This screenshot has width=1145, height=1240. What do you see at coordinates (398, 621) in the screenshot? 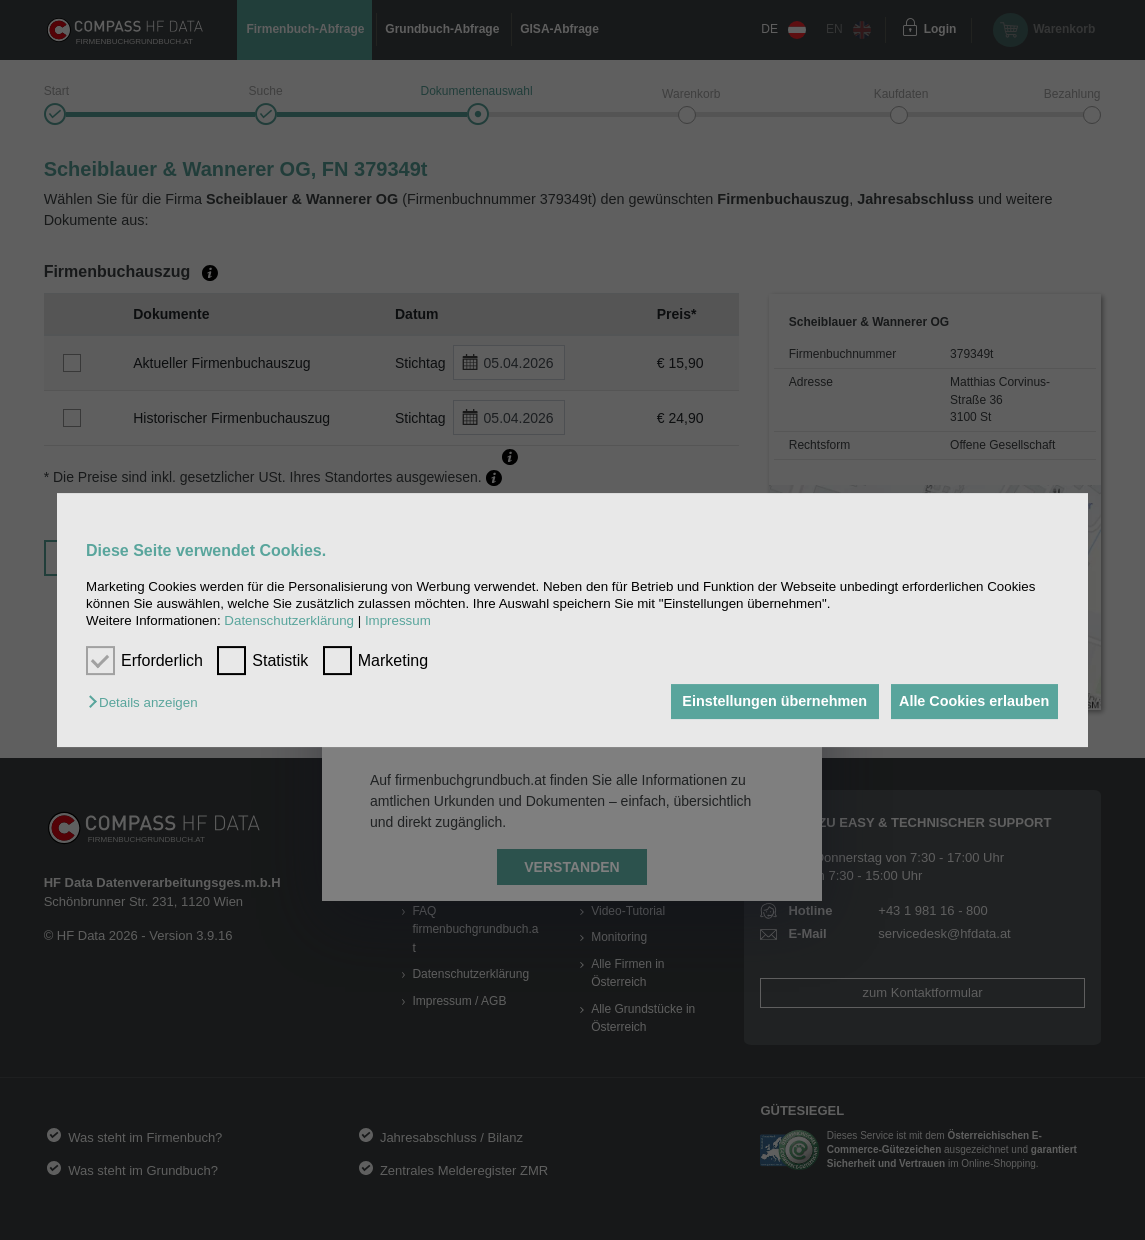
I see `Impressum` at bounding box center [398, 621].